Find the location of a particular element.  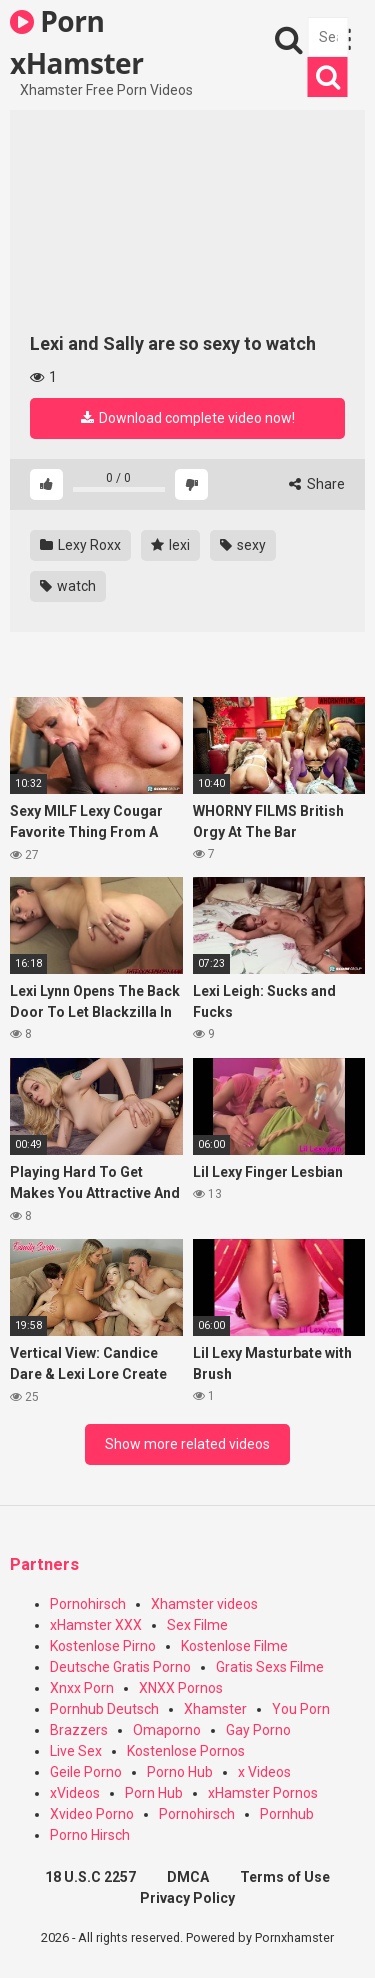

Porn xHamster is located at coordinates (76, 41).